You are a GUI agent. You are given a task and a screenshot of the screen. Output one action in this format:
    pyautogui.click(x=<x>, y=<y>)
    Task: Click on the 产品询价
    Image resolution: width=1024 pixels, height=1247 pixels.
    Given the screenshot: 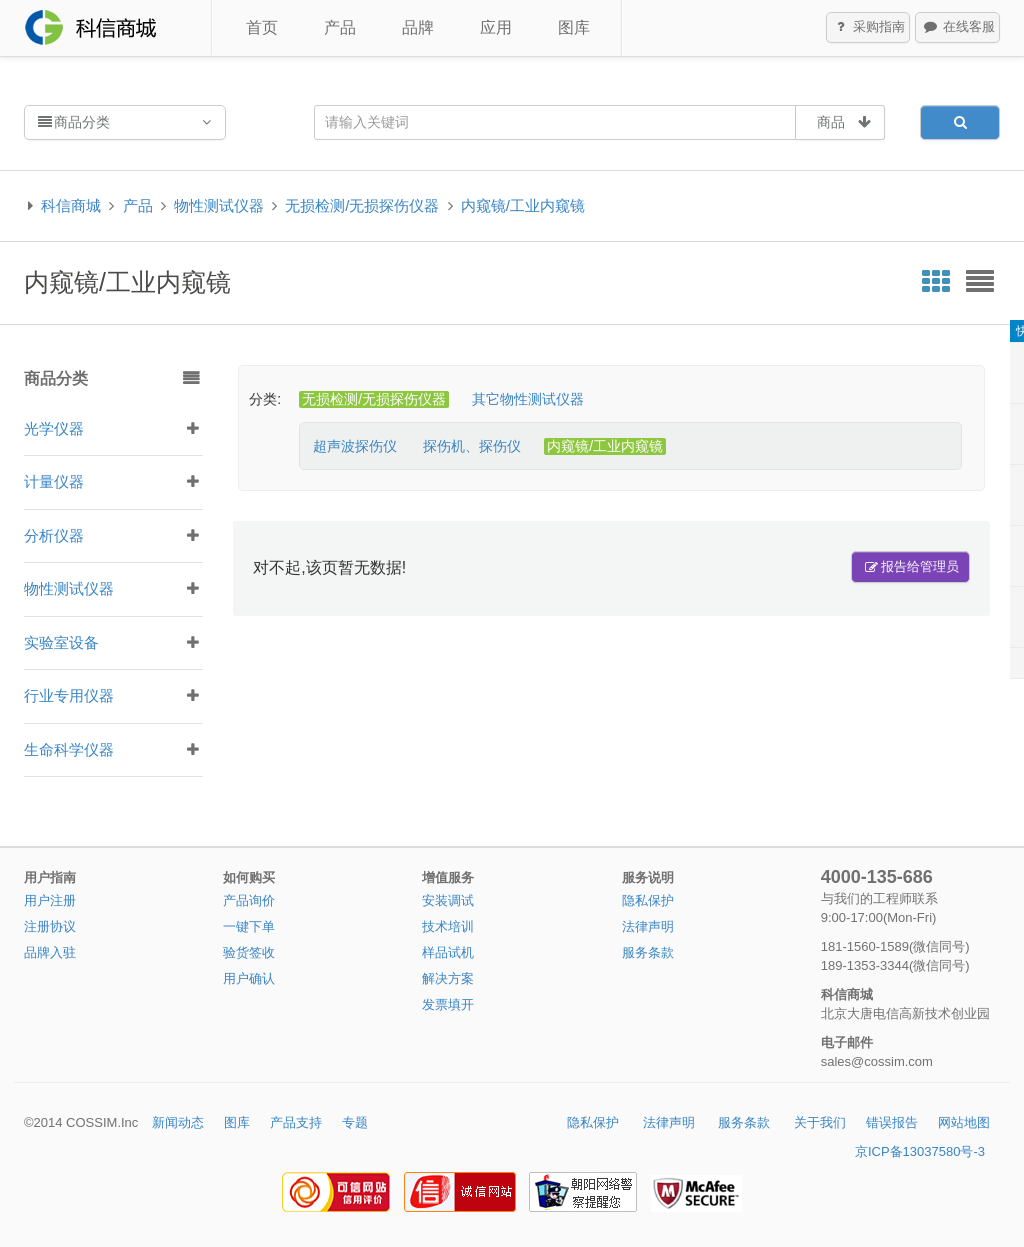 What is the action you would take?
    pyautogui.click(x=249, y=900)
    